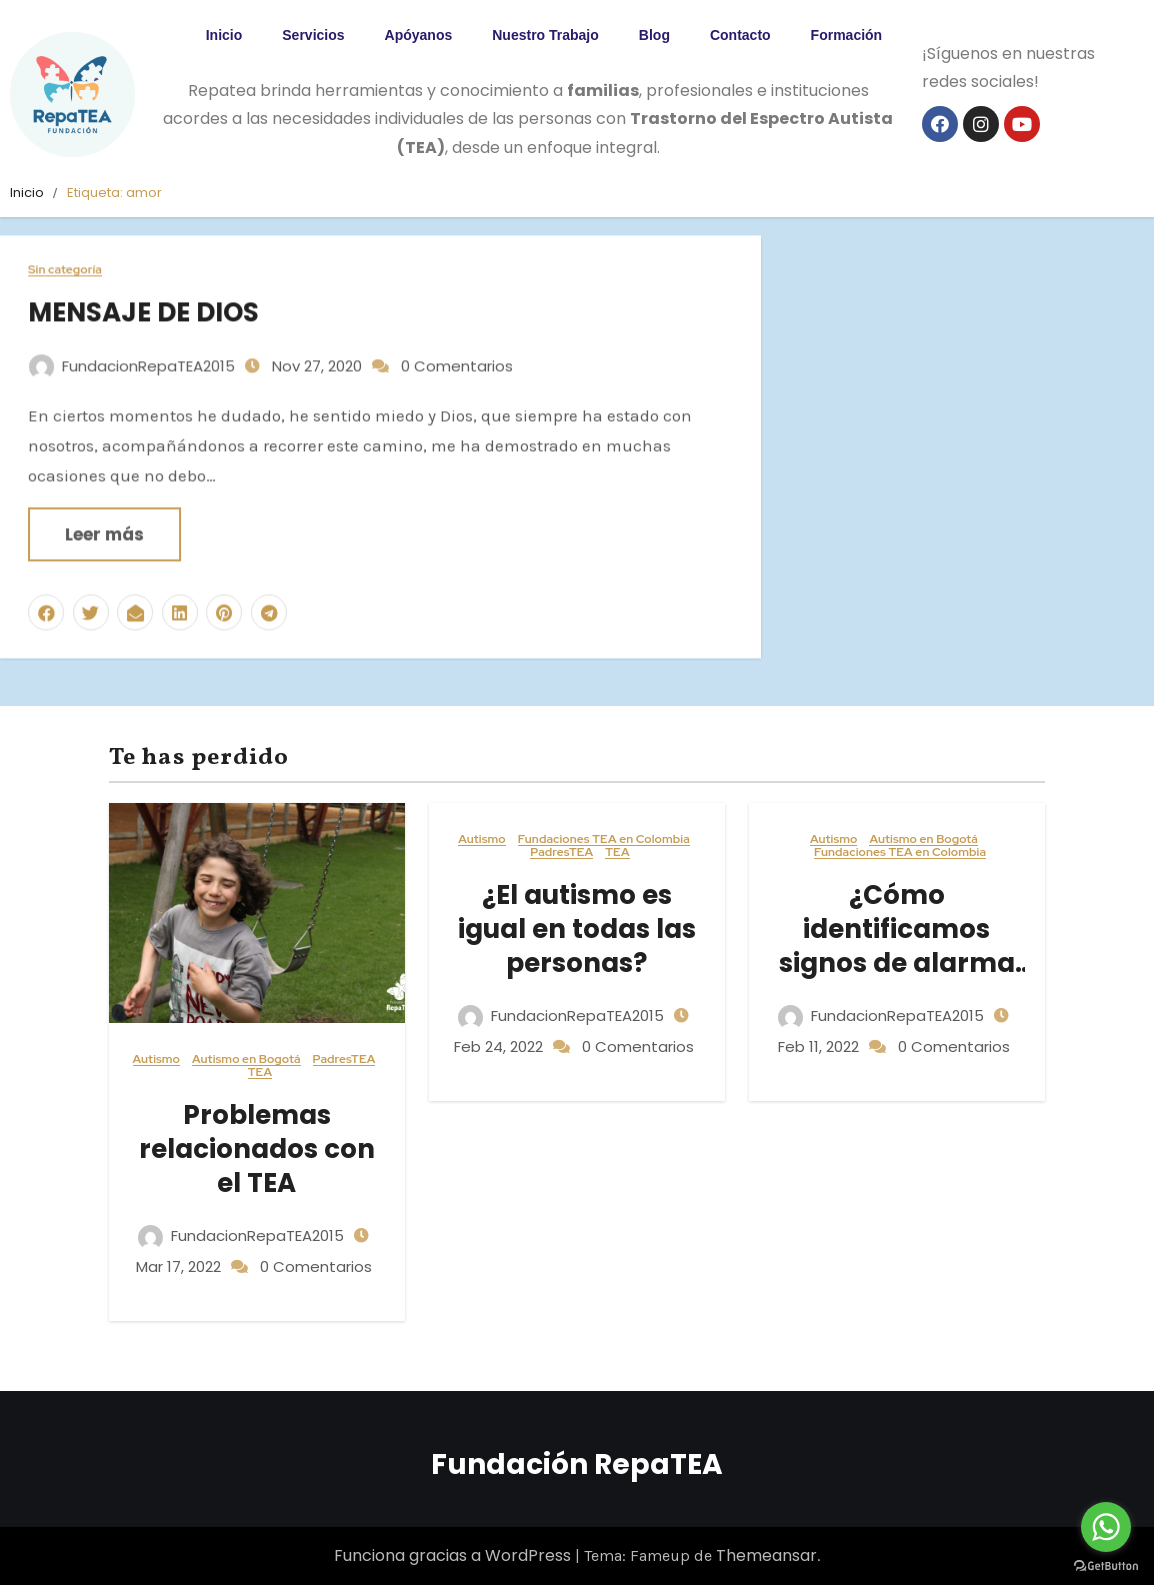  What do you see at coordinates (313, 35) in the screenshot?
I see `Servicios` at bounding box center [313, 35].